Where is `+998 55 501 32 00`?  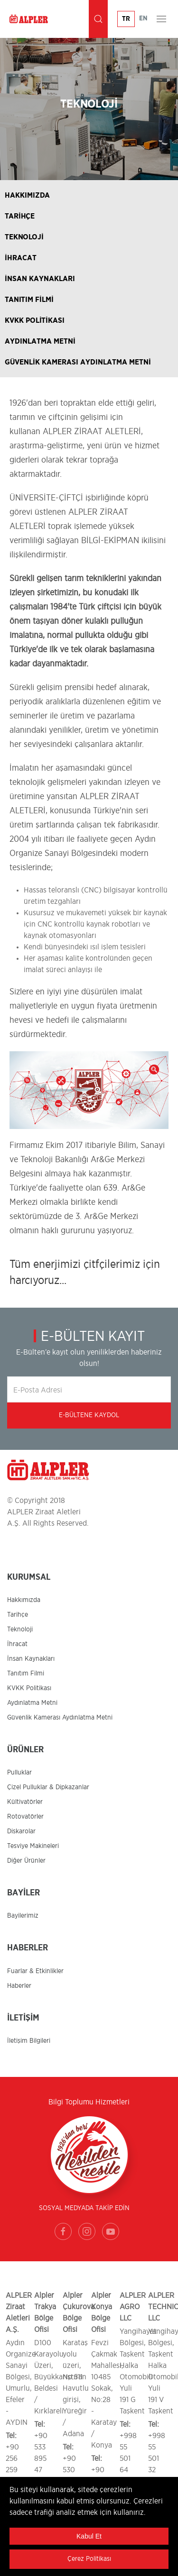
+998 55 501 32 00 is located at coordinates (156, 2458).